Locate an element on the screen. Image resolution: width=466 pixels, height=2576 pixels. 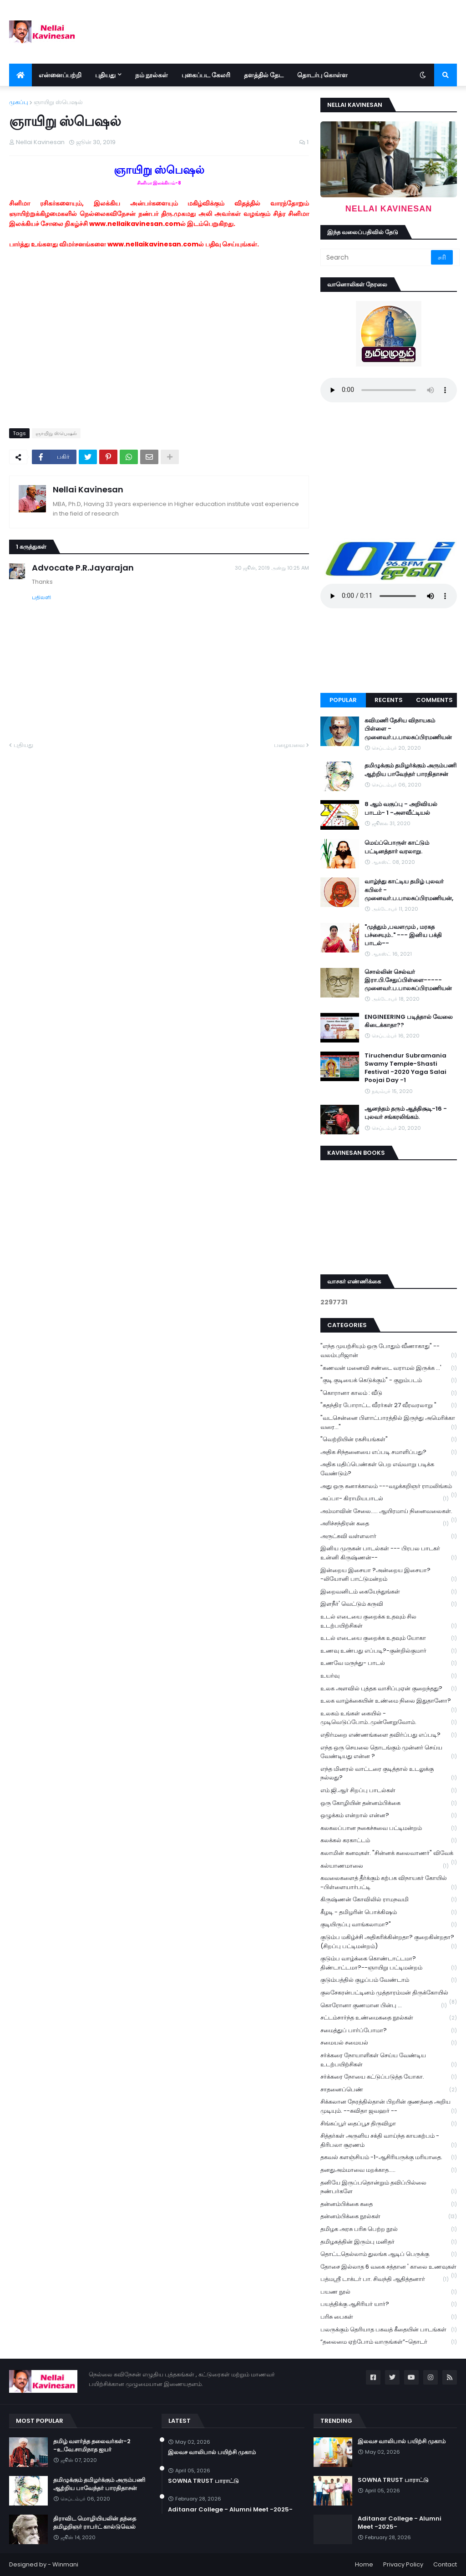
தமிழுக்கும் தமிழர்க்கும் அரும்பணி ஆற்றிய பாவேந்தர் பாரதிதாசன் is located at coordinates (410, 770).